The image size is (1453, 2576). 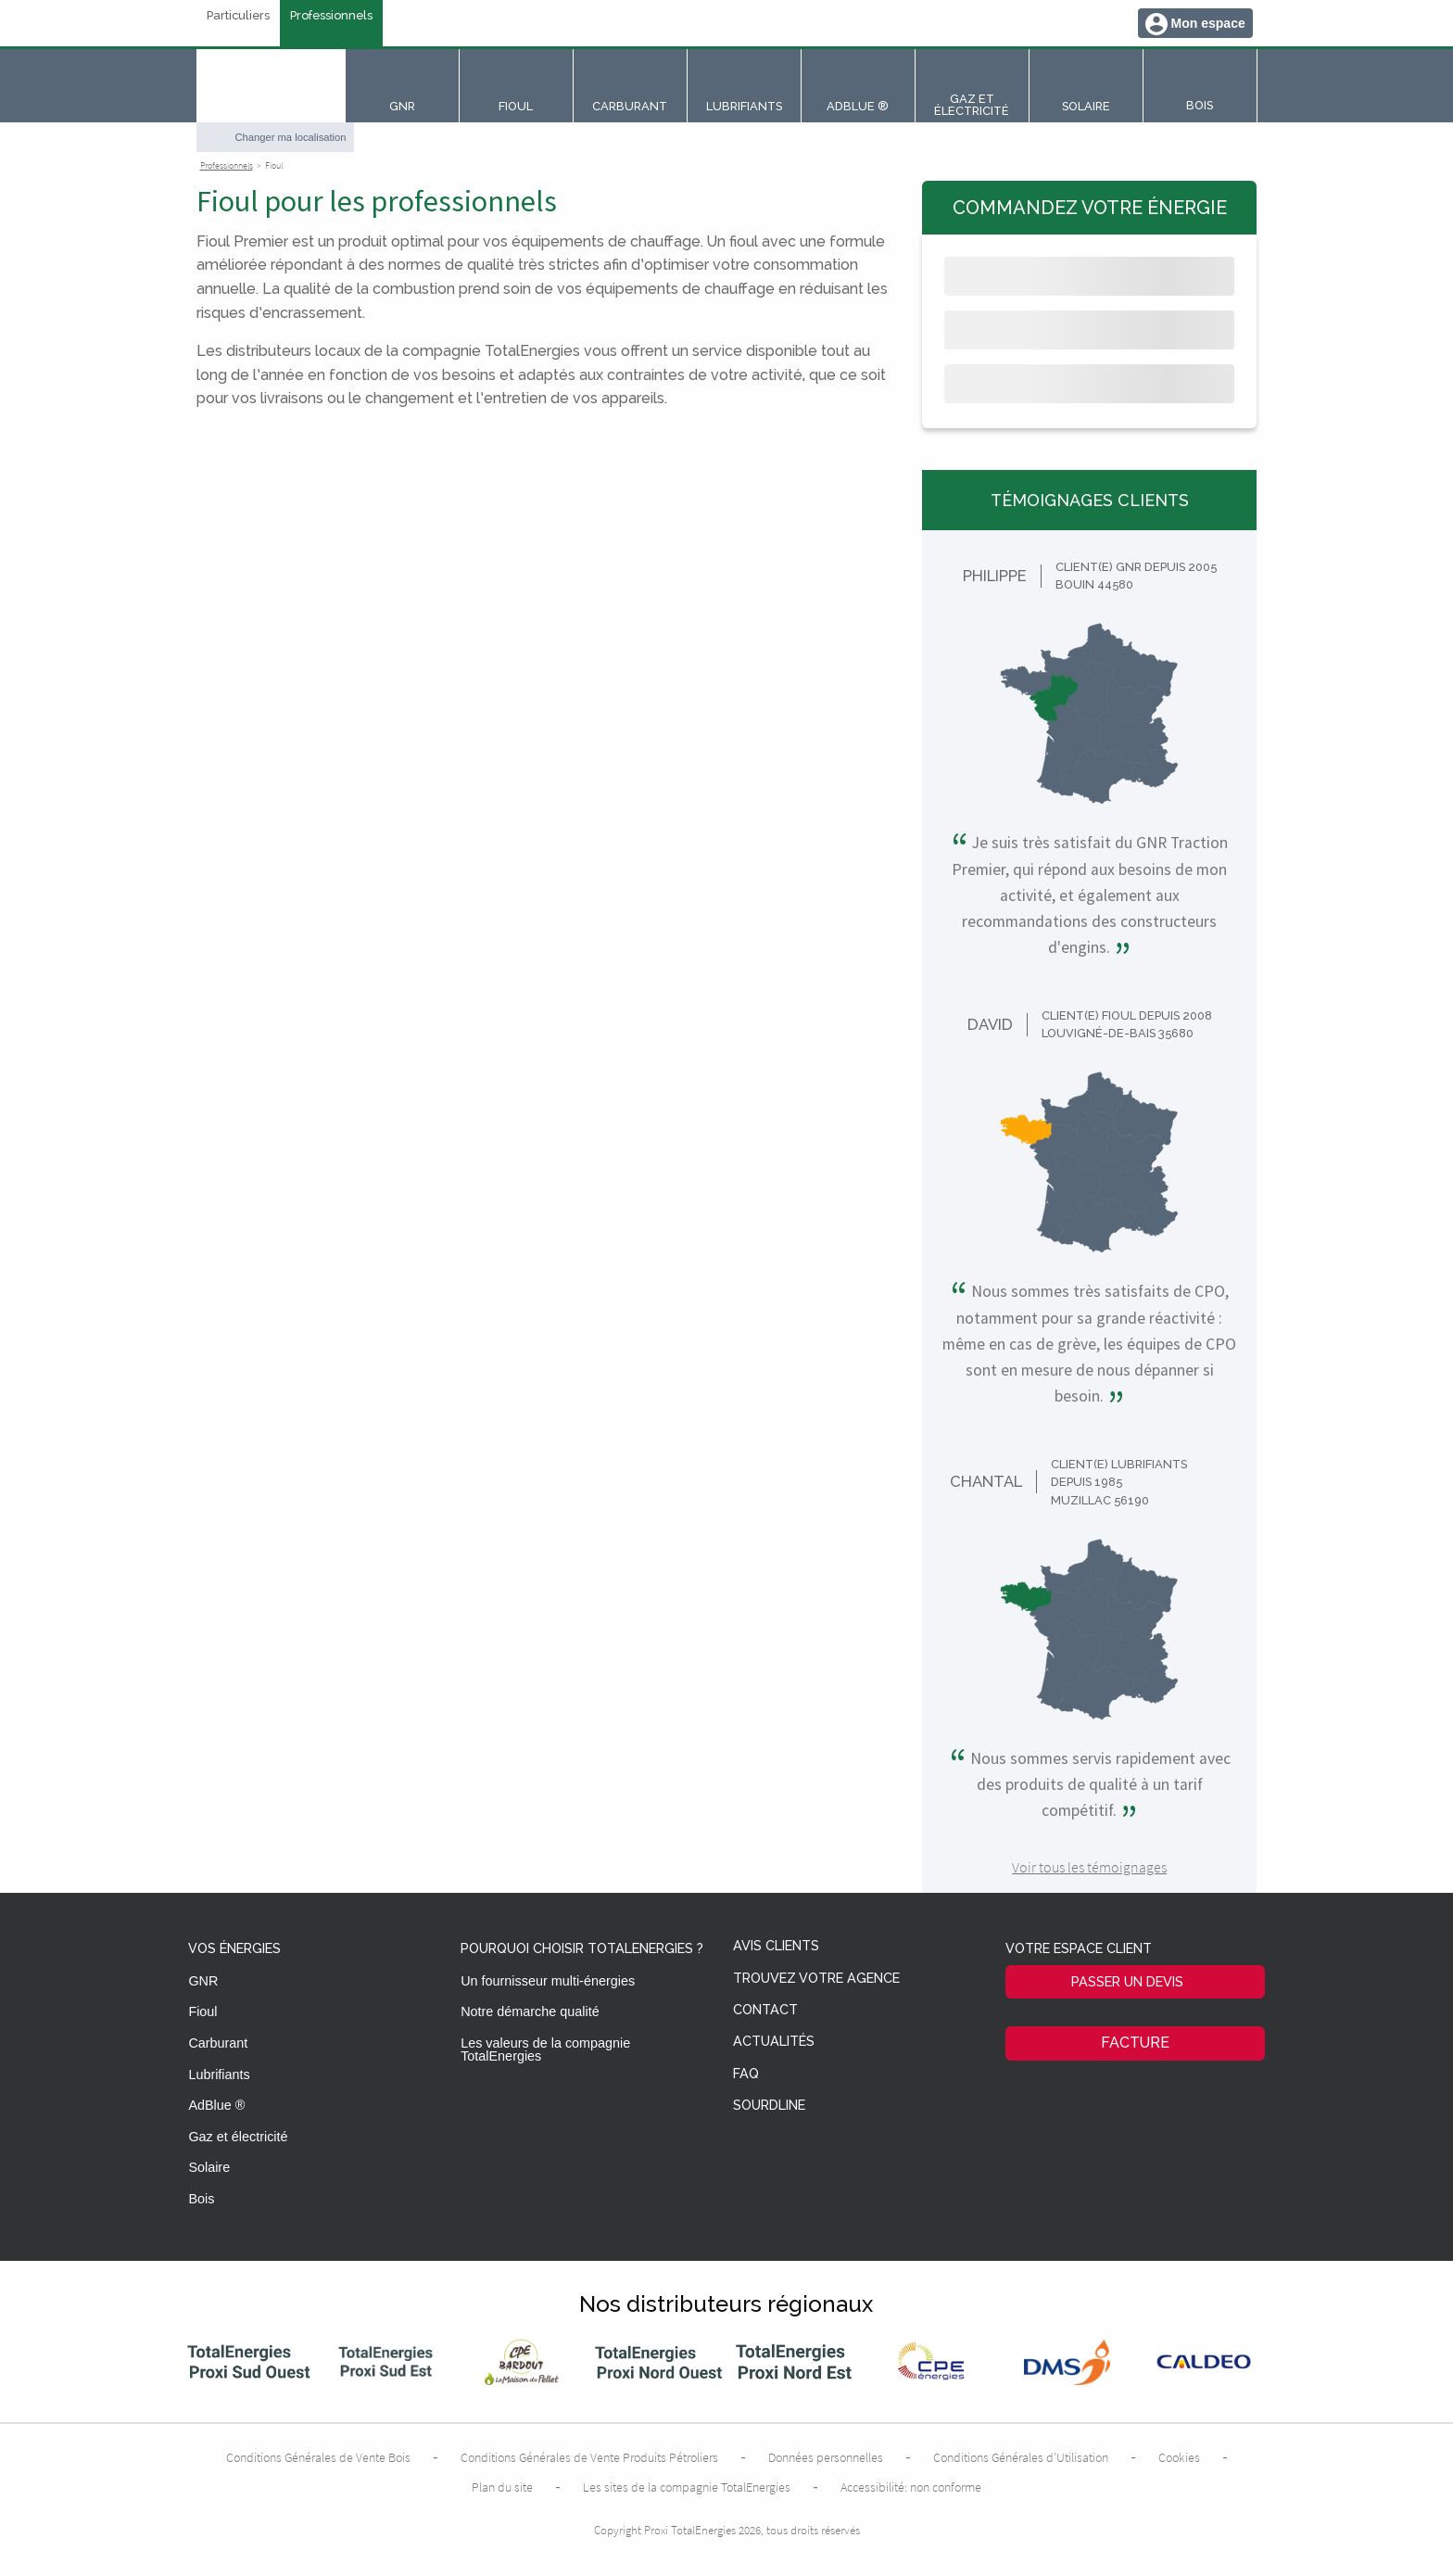 What do you see at coordinates (746, 2074) in the screenshot?
I see `FAQ` at bounding box center [746, 2074].